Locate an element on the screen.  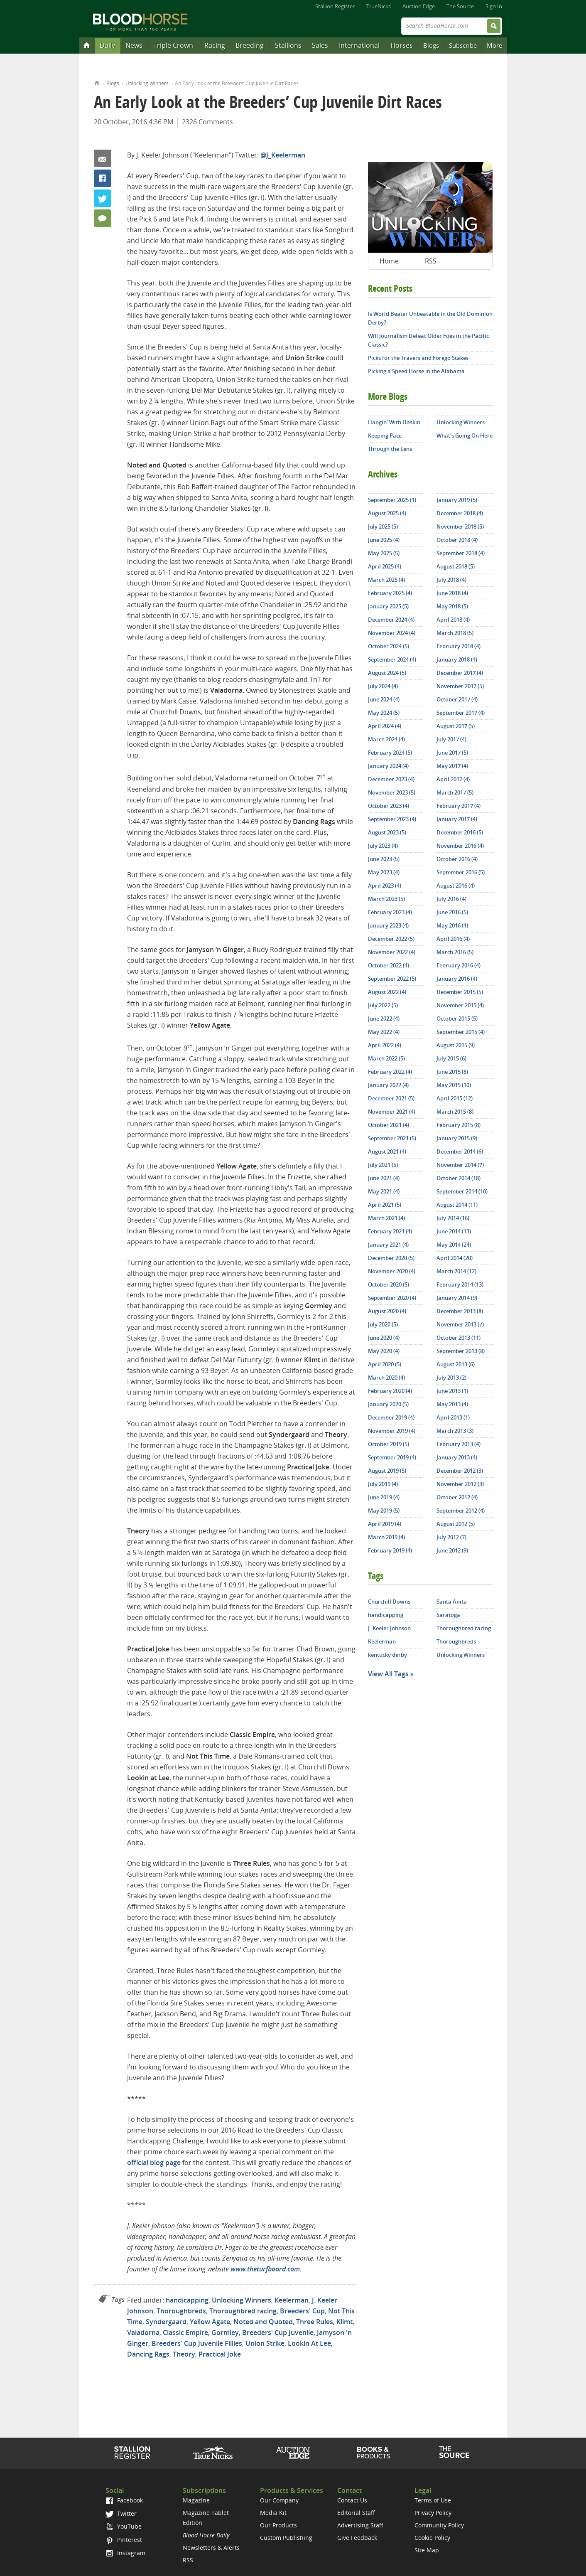
February 2015 (8) is located at coordinates (458, 1125).